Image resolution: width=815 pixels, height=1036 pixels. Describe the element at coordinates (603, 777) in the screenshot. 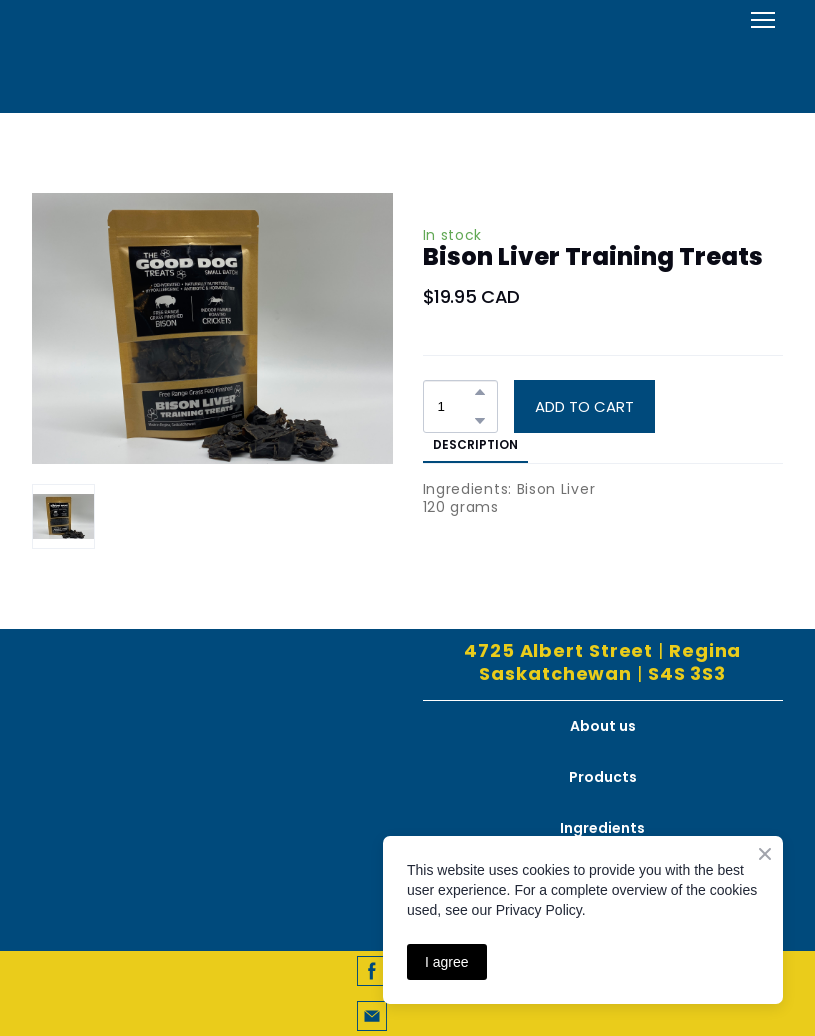

I see `Products` at that location.